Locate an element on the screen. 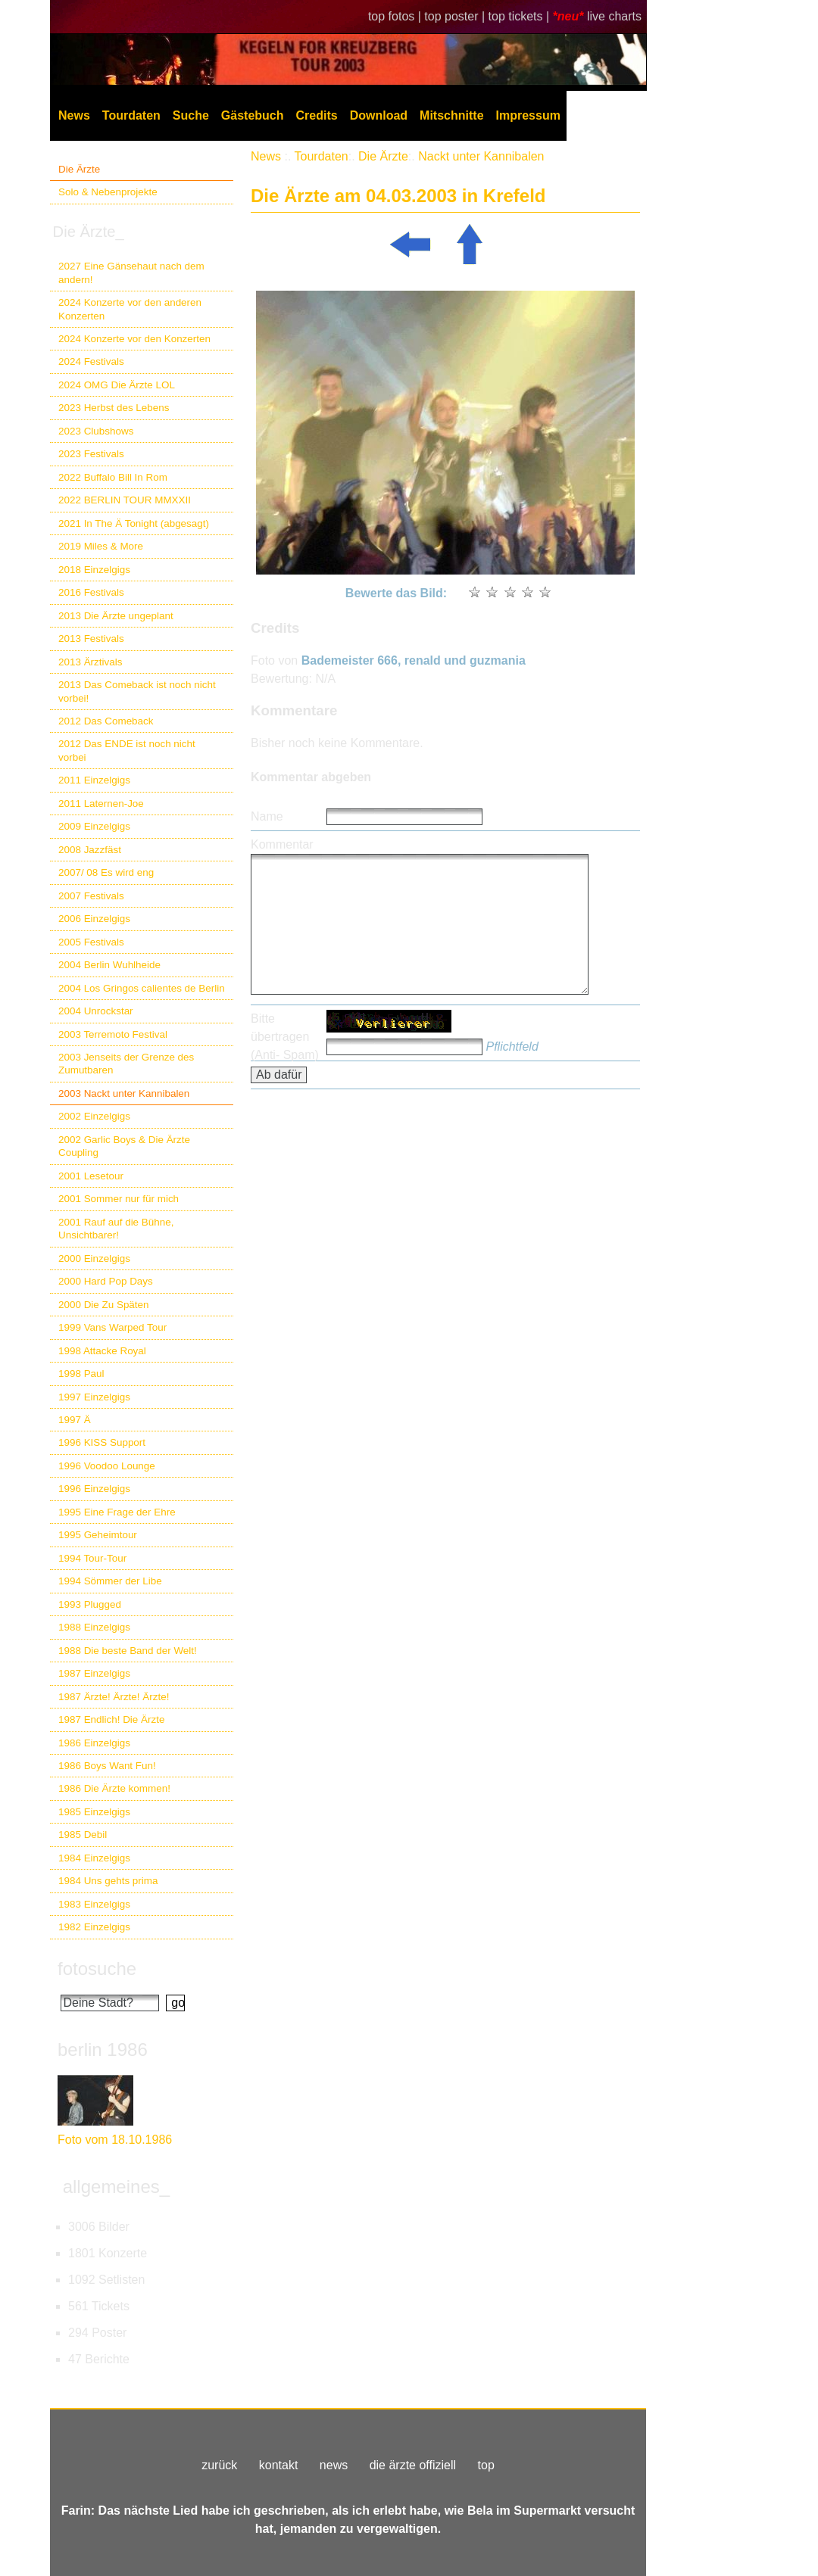 The image size is (818, 2576). Name is located at coordinates (267, 816).